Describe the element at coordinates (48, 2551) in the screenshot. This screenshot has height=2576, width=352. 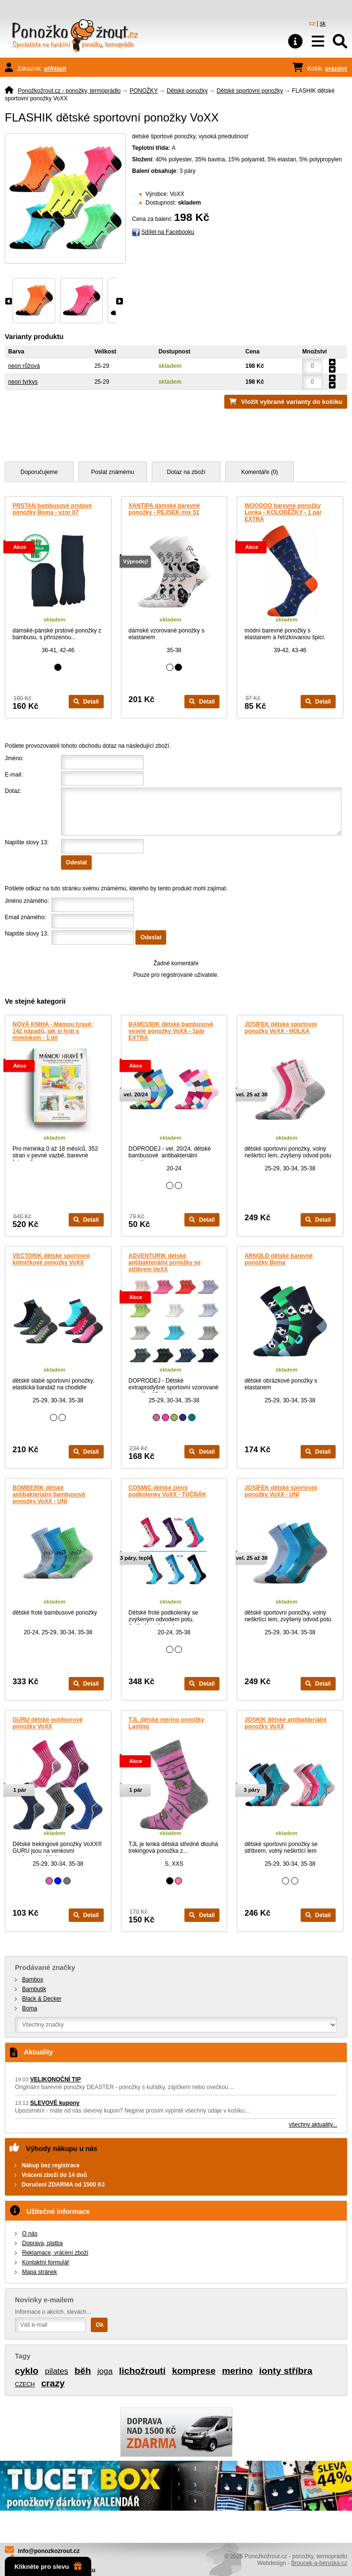
I see `info@ponozkozrout.cz` at that location.